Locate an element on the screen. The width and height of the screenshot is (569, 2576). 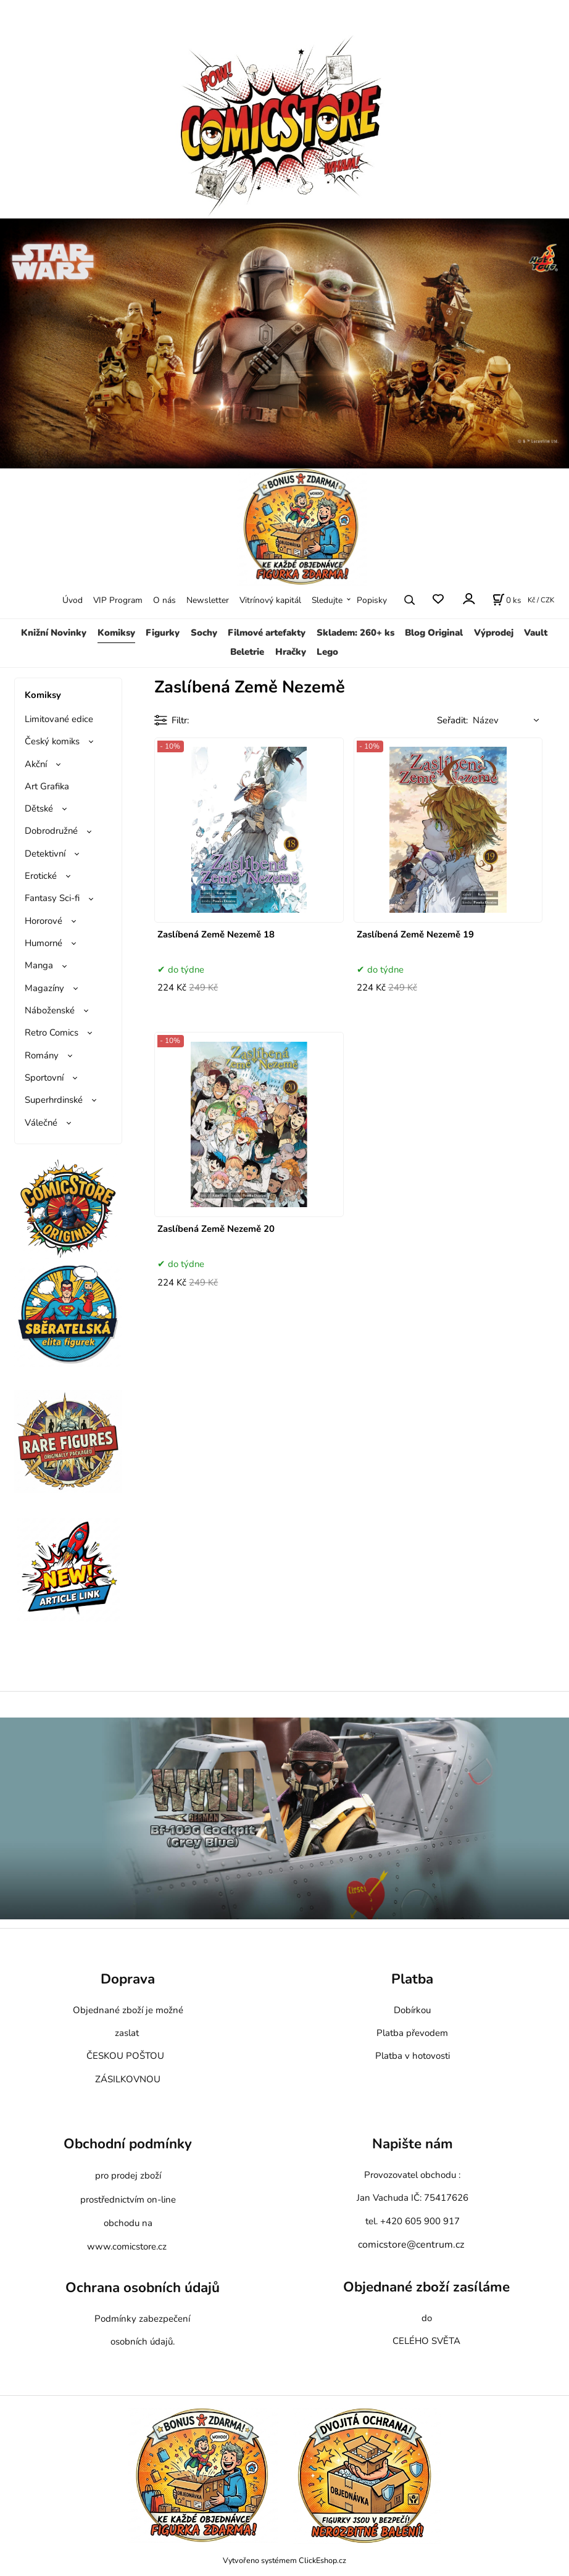
Vytvořeno systémem ClickEshop.cz is located at coordinates (284, 2560).